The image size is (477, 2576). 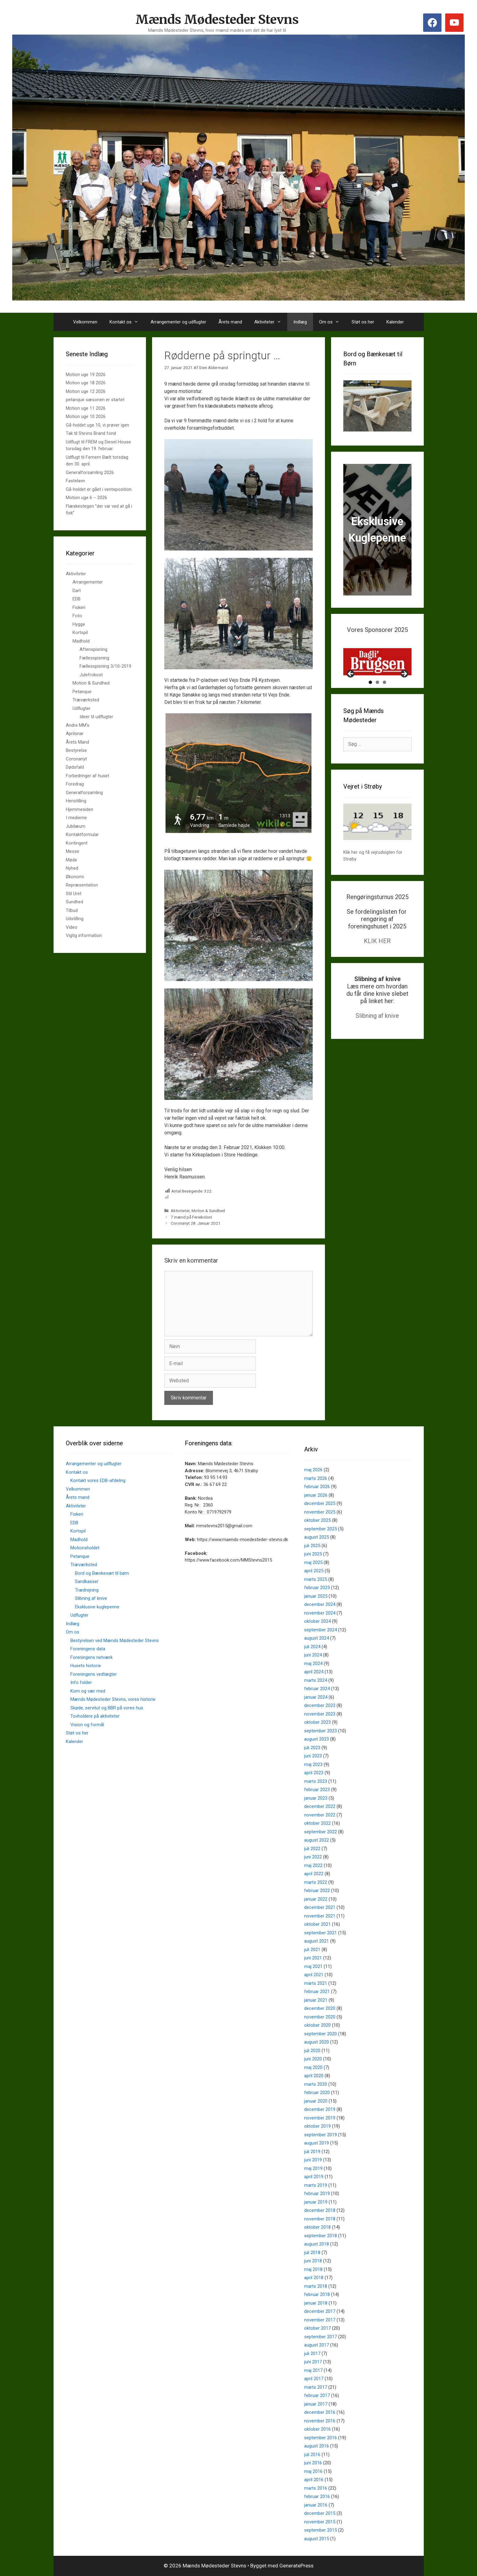 I want to click on Indlæg, so click(x=300, y=322).